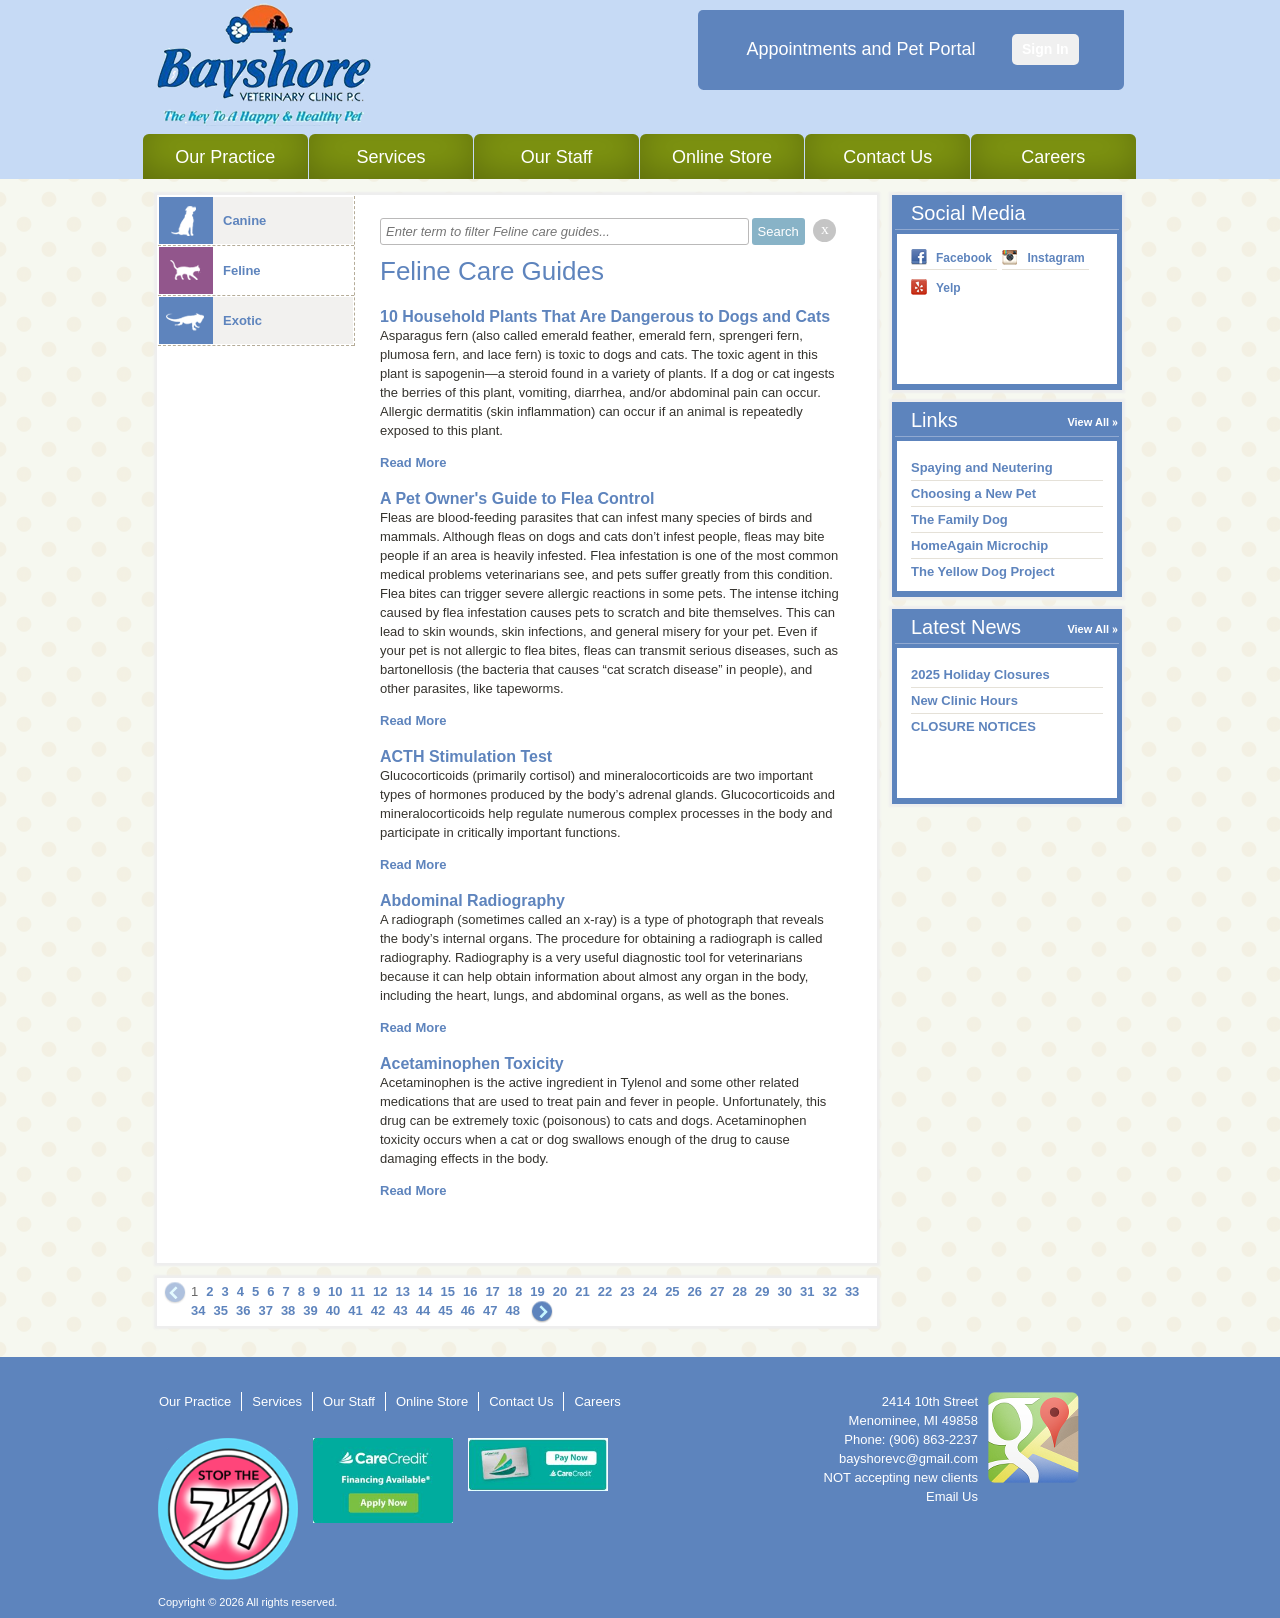  I want to click on 10 Household Plants That Are Dangerous to Dogs and Cats, so click(605, 316).